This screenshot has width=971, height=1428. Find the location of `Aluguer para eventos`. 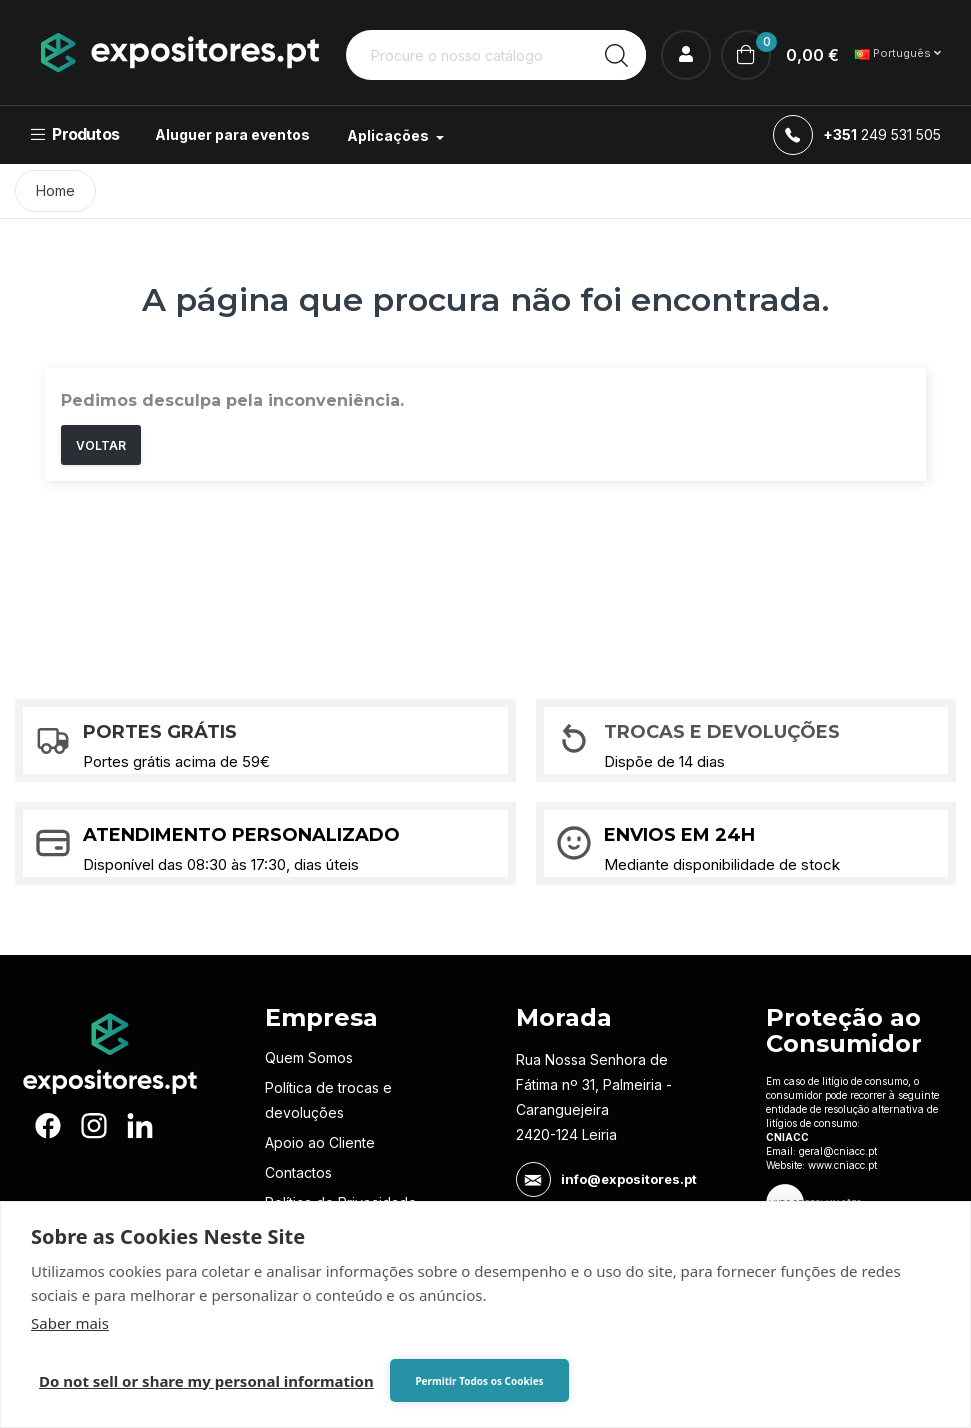

Aluguer para eventos is located at coordinates (232, 134).